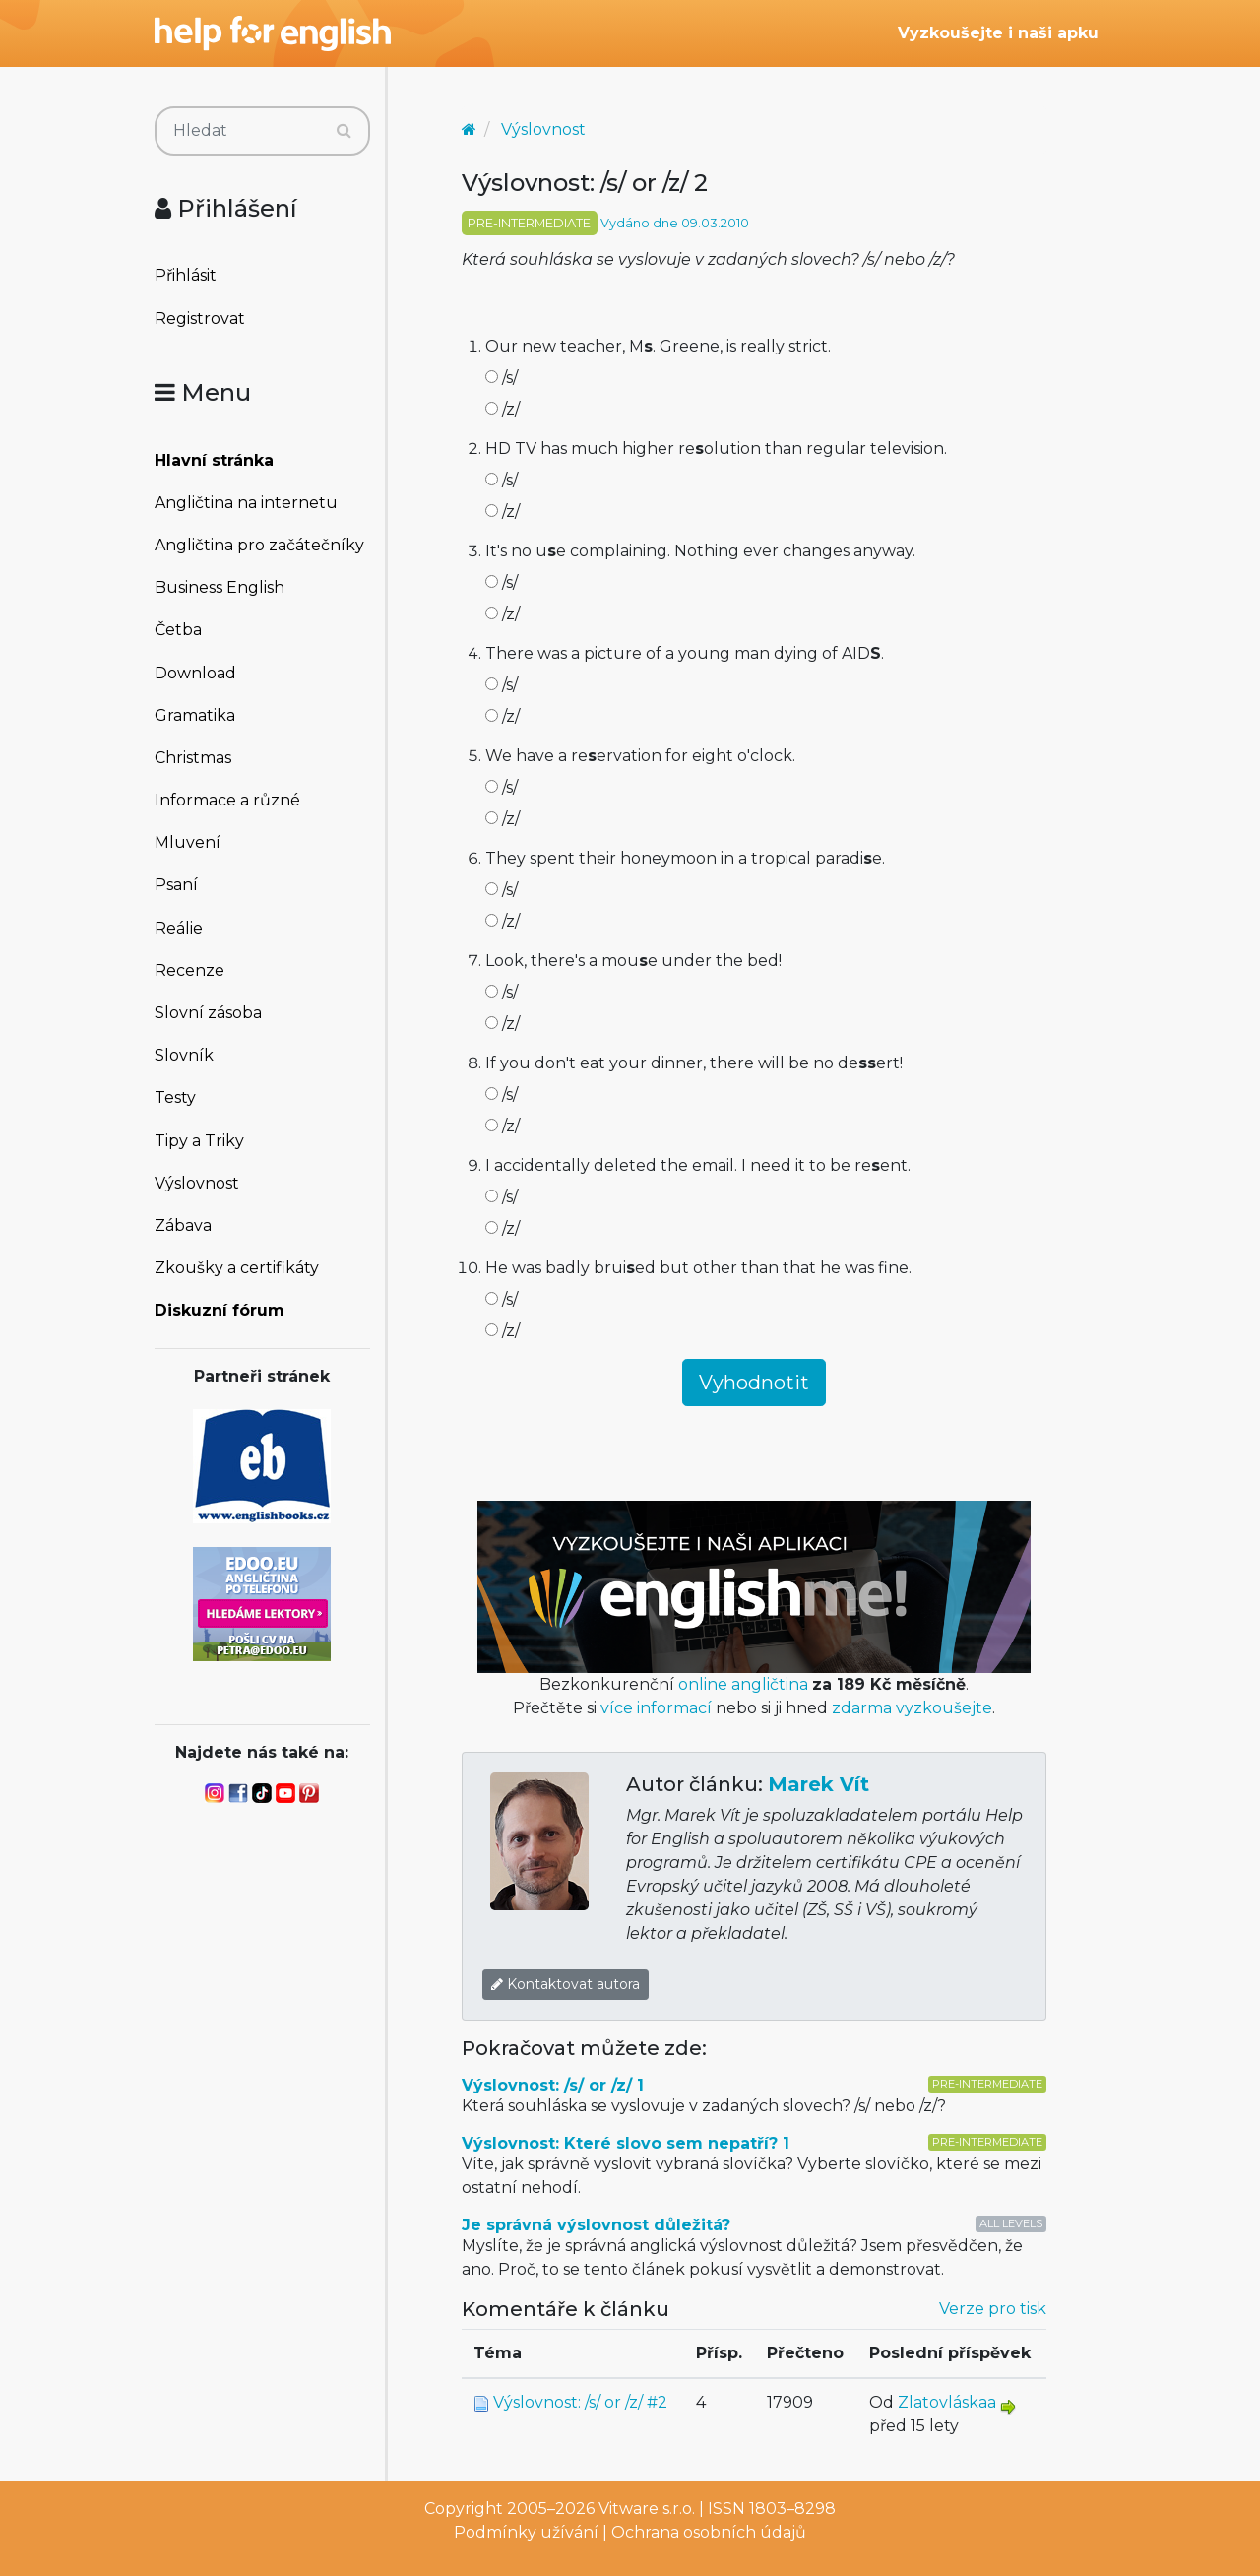  What do you see at coordinates (187, 842) in the screenshot?
I see `Mluvení` at bounding box center [187, 842].